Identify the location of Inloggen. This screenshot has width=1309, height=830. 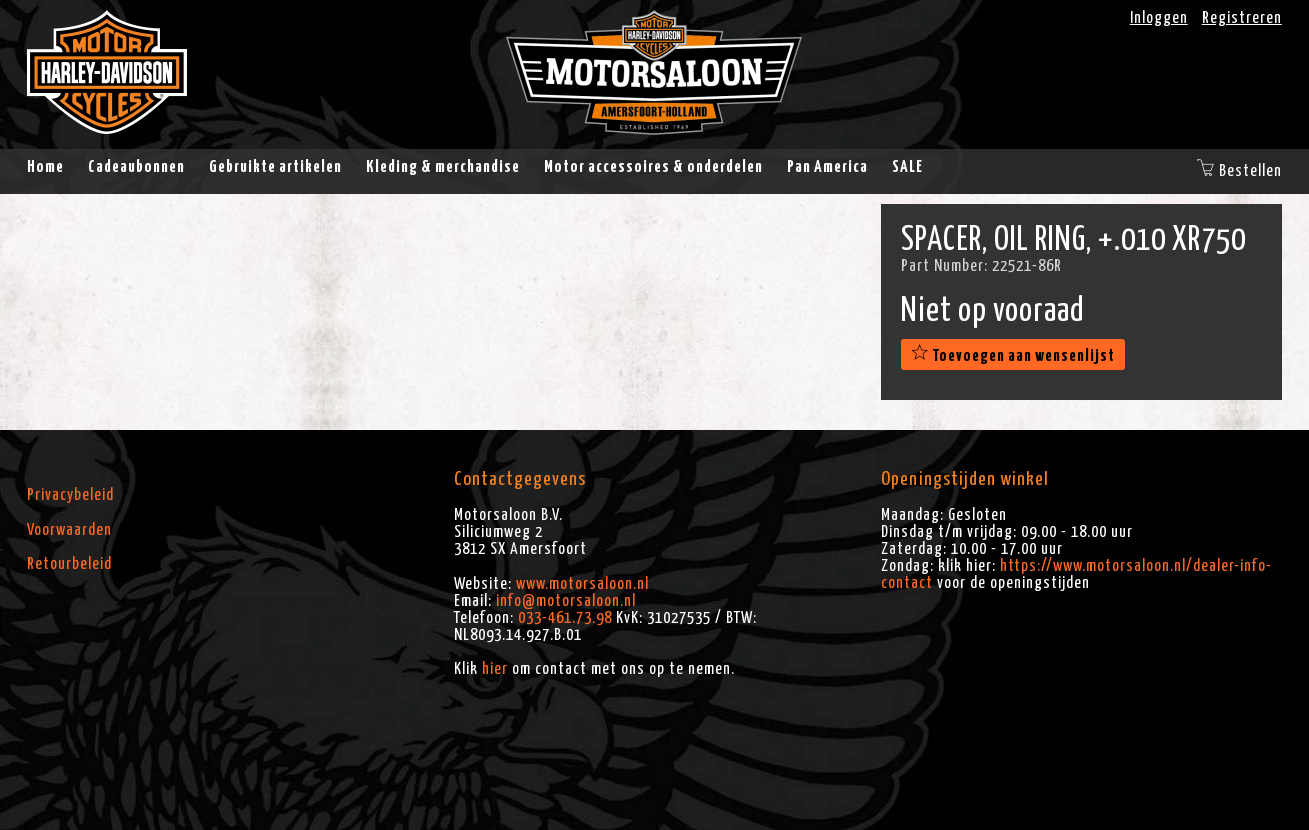
(1159, 18).